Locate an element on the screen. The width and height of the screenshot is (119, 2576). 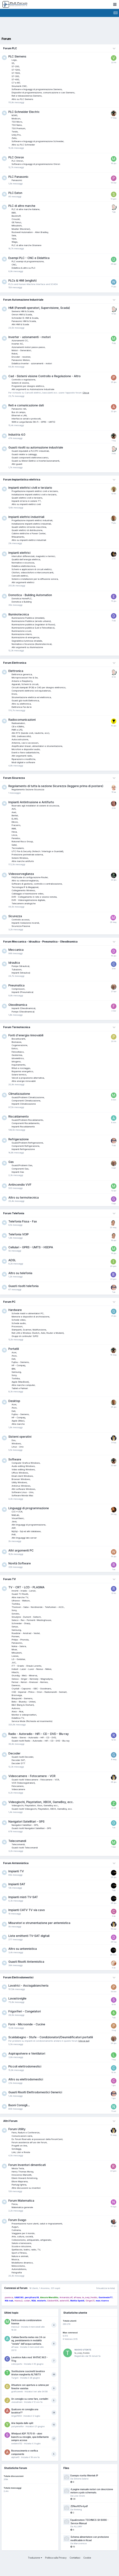
Lince is located at coordinates (14, 835).